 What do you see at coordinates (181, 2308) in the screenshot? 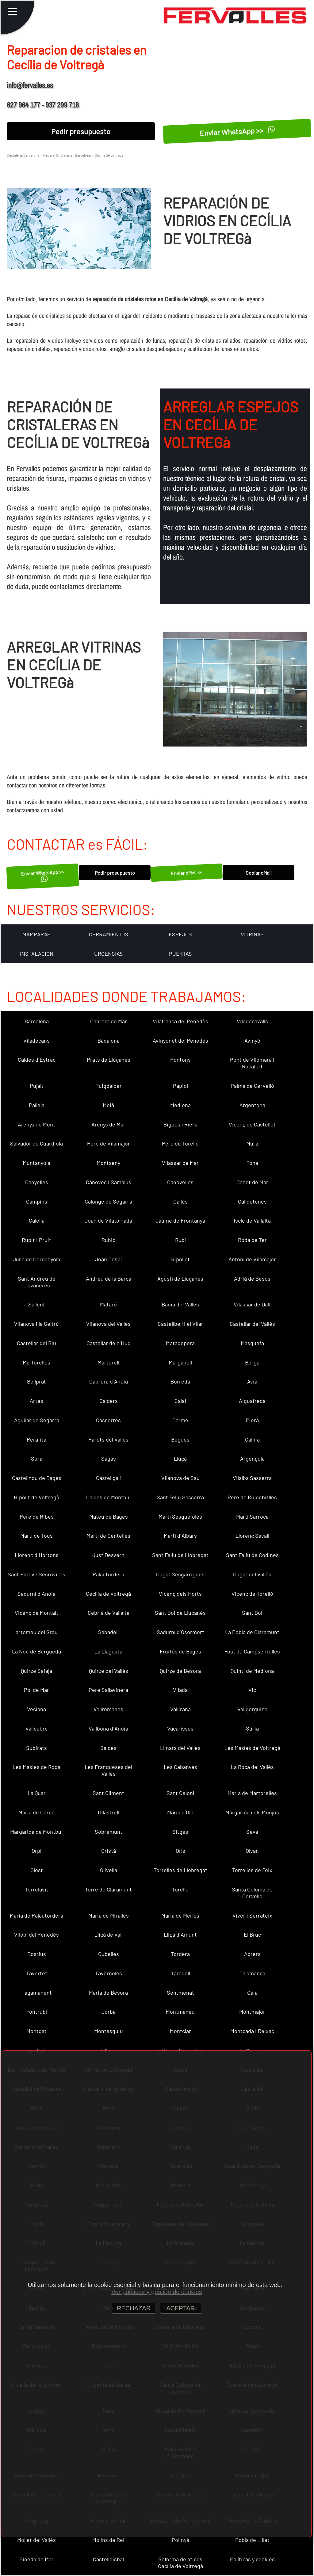
I see `ACEPTAR` at bounding box center [181, 2308].